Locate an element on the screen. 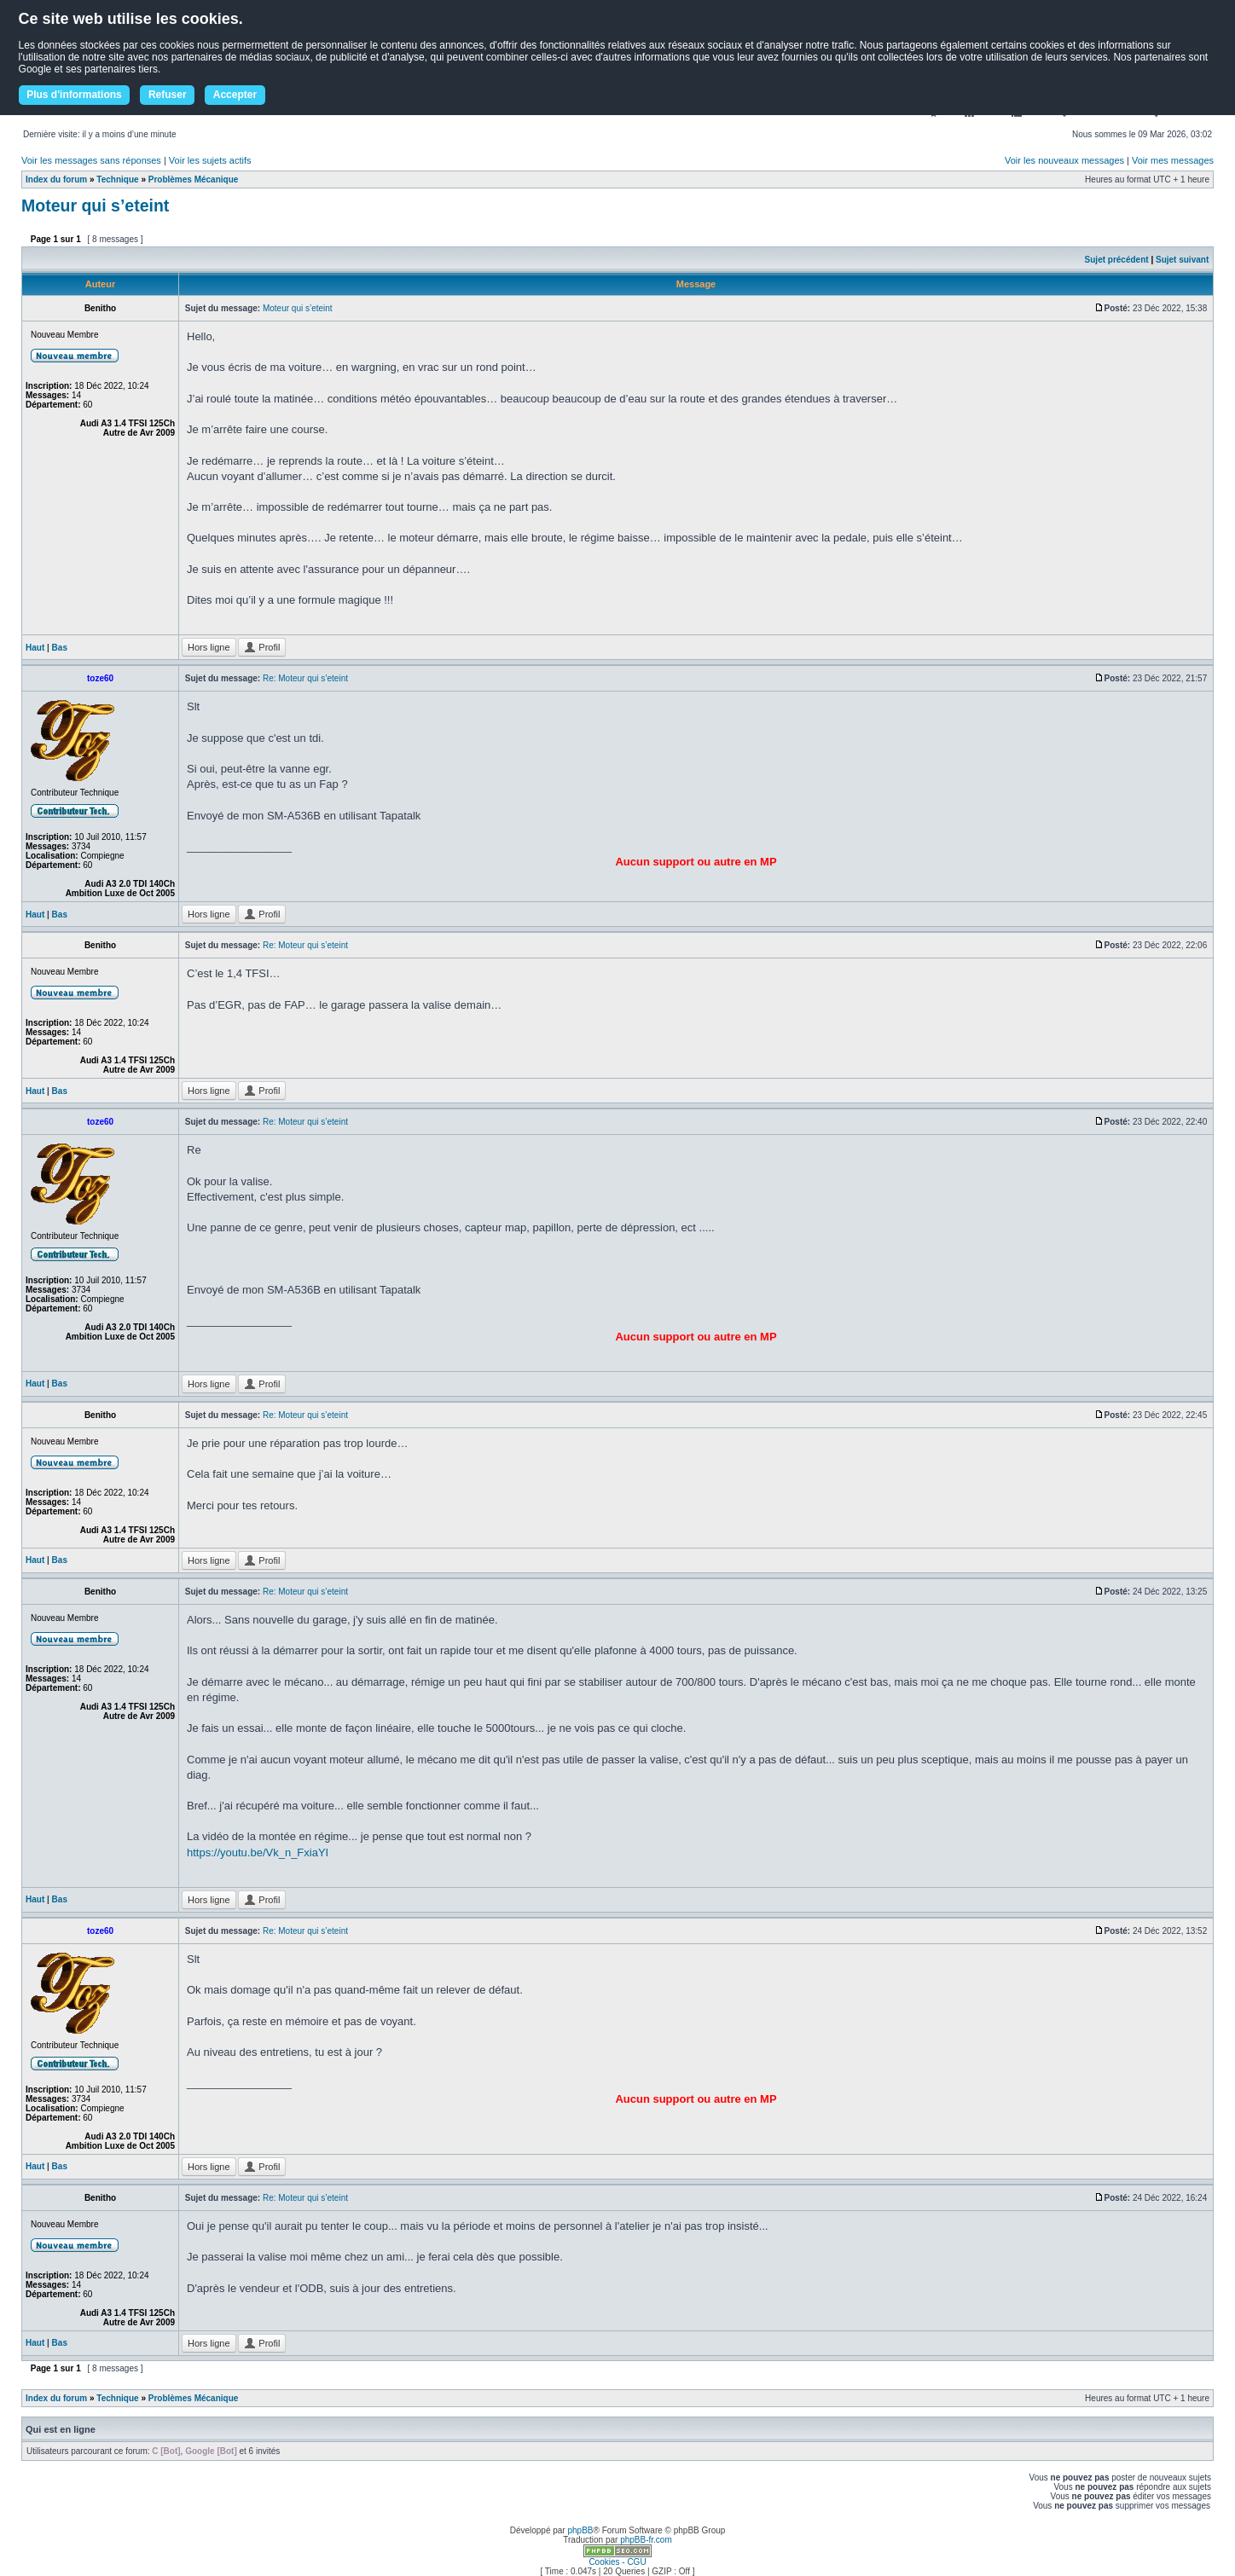 Image resolution: width=1235 pixels, height=2576 pixels. Voir les nouveaux messages is located at coordinates (1064, 160).